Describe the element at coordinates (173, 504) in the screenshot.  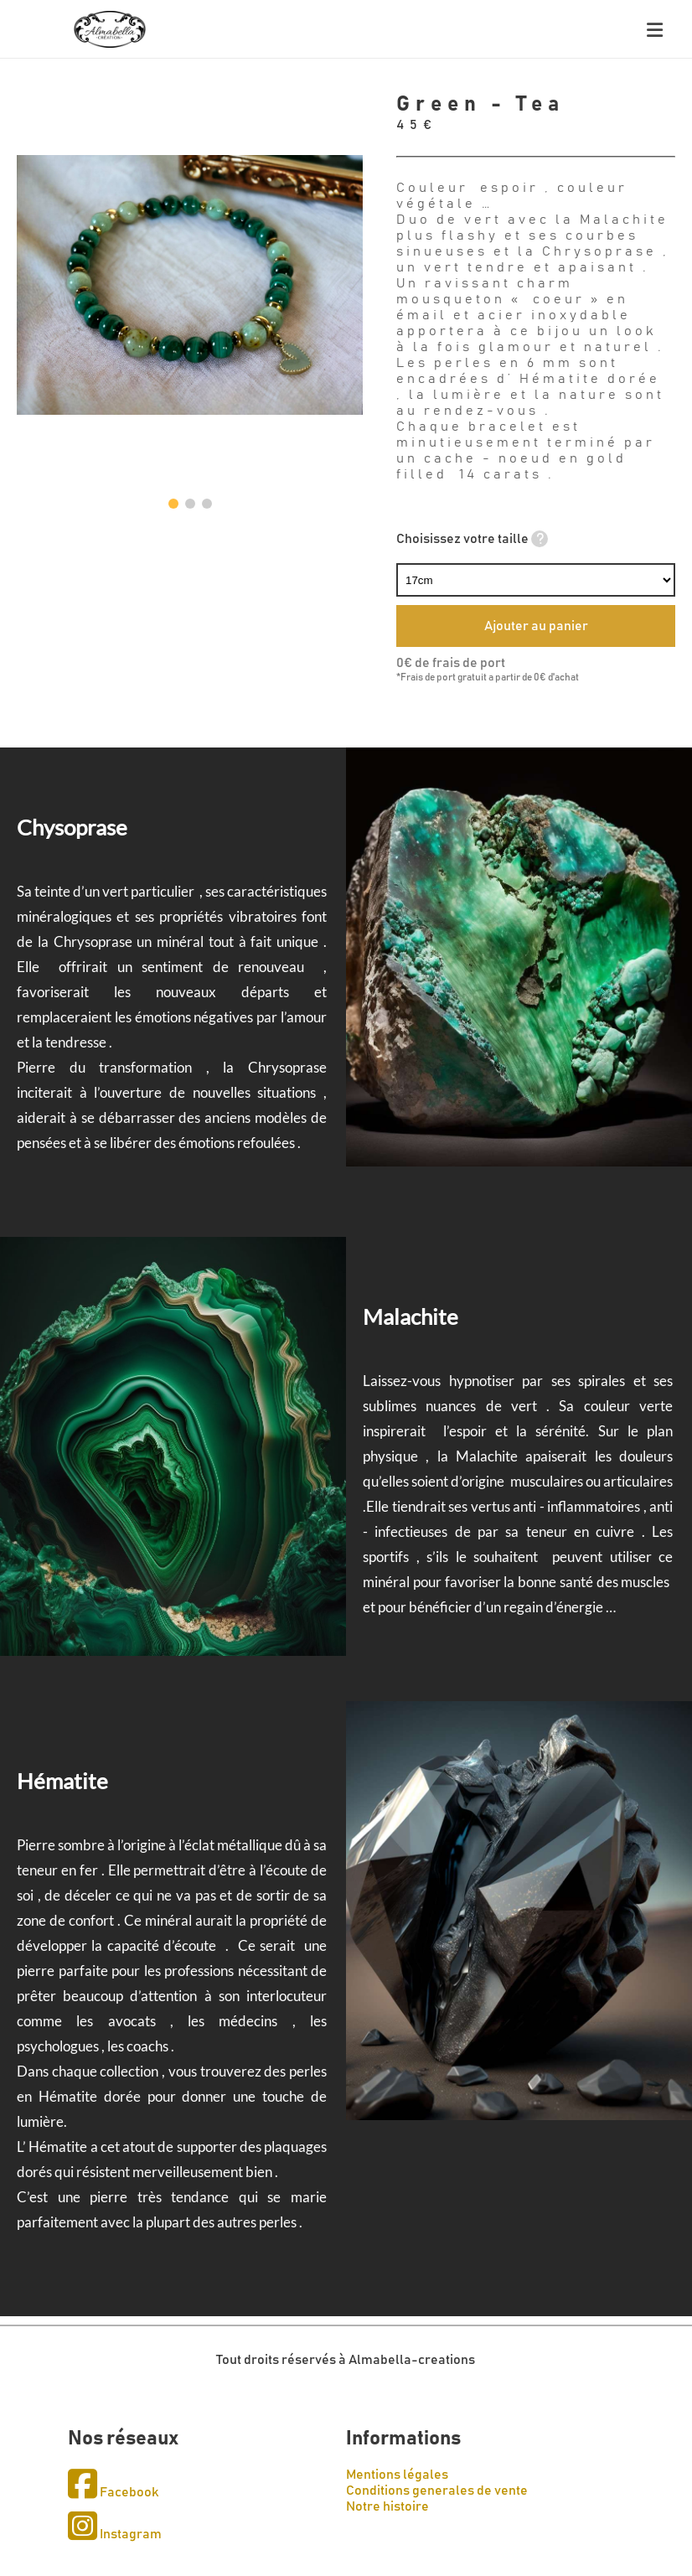
I see `[button]` at that location.